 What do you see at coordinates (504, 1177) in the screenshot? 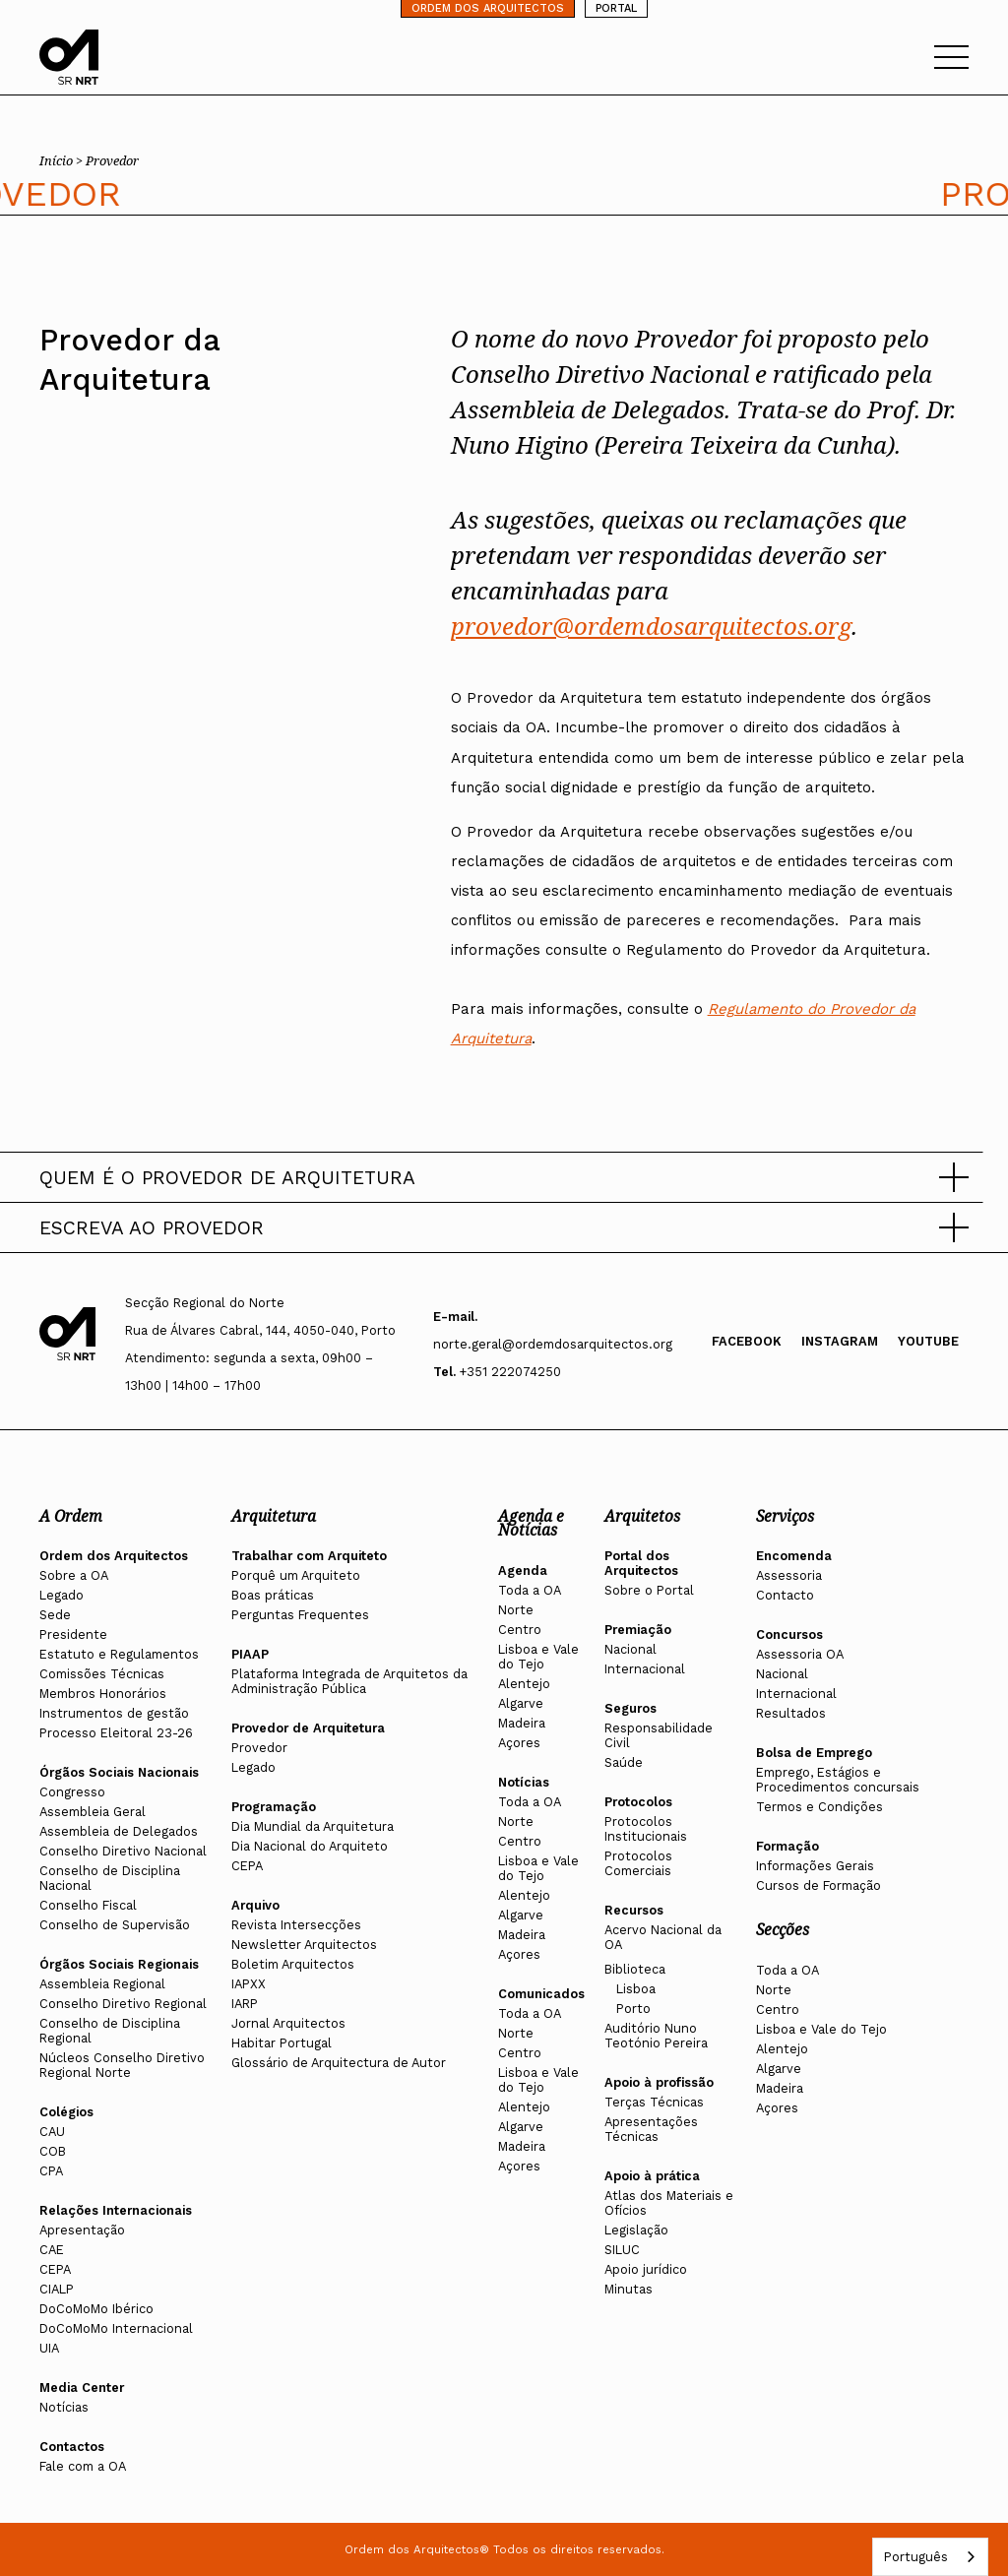
I see `[button]` at bounding box center [504, 1177].